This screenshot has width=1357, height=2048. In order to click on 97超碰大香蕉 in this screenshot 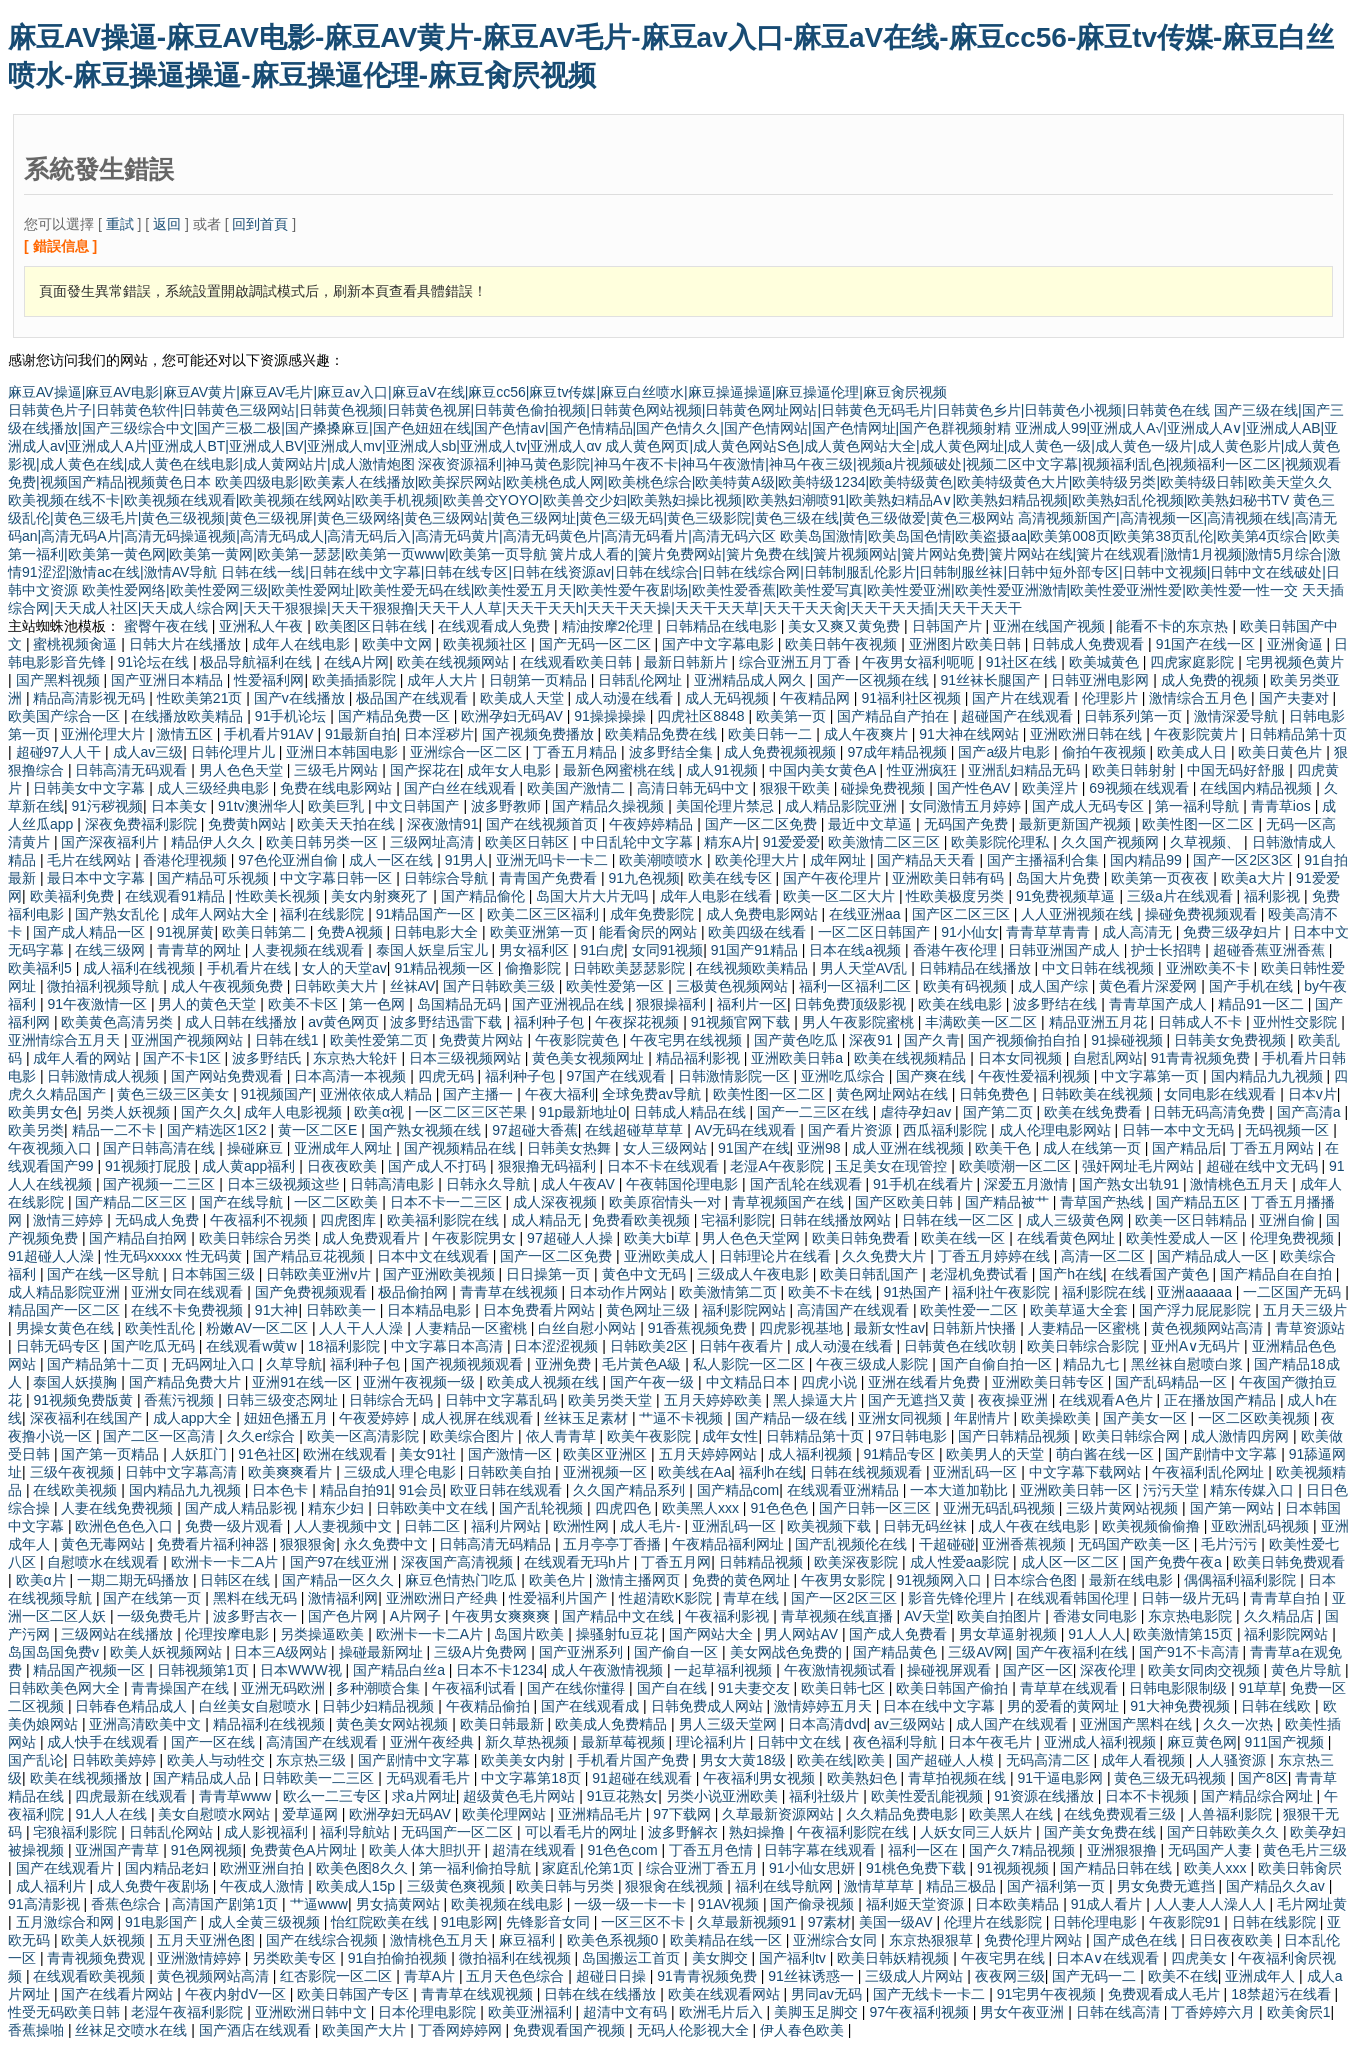, I will do `click(535, 1130)`.